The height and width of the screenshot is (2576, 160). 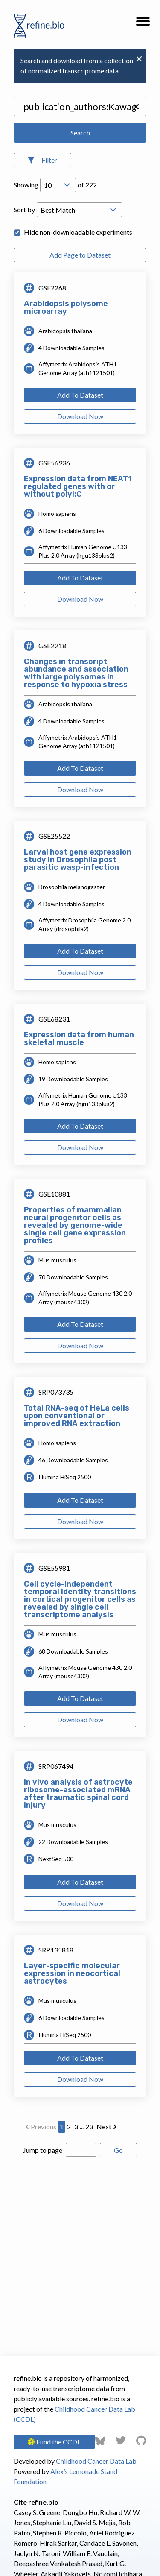 I want to click on Expression data from human skeletal muscle, so click(x=79, y=1038).